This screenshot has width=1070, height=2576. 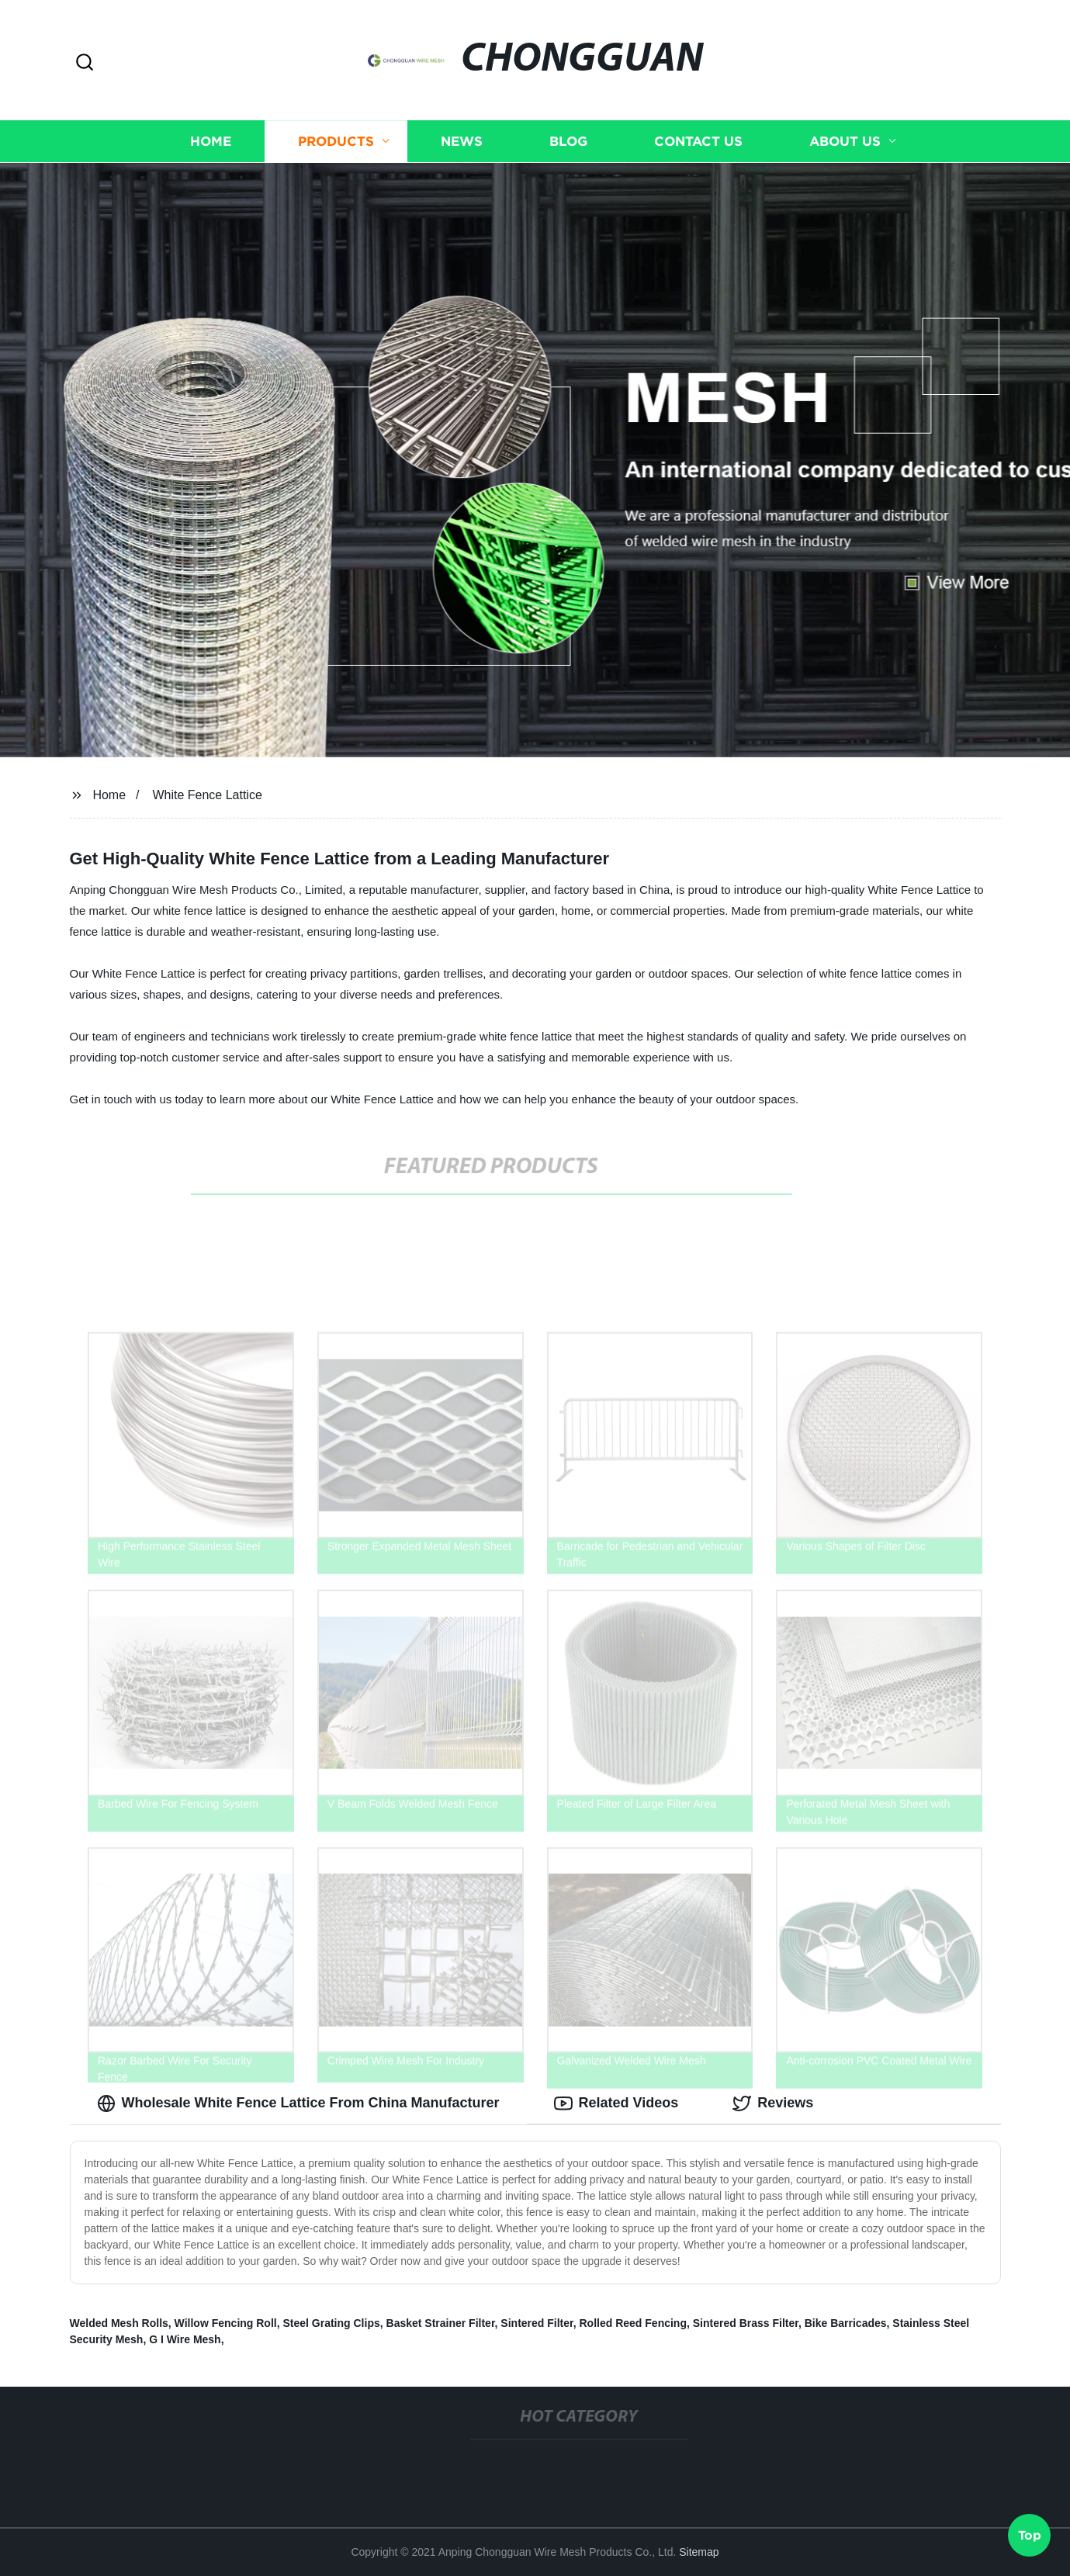 I want to click on Sitemap, so click(x=699, y=2552).